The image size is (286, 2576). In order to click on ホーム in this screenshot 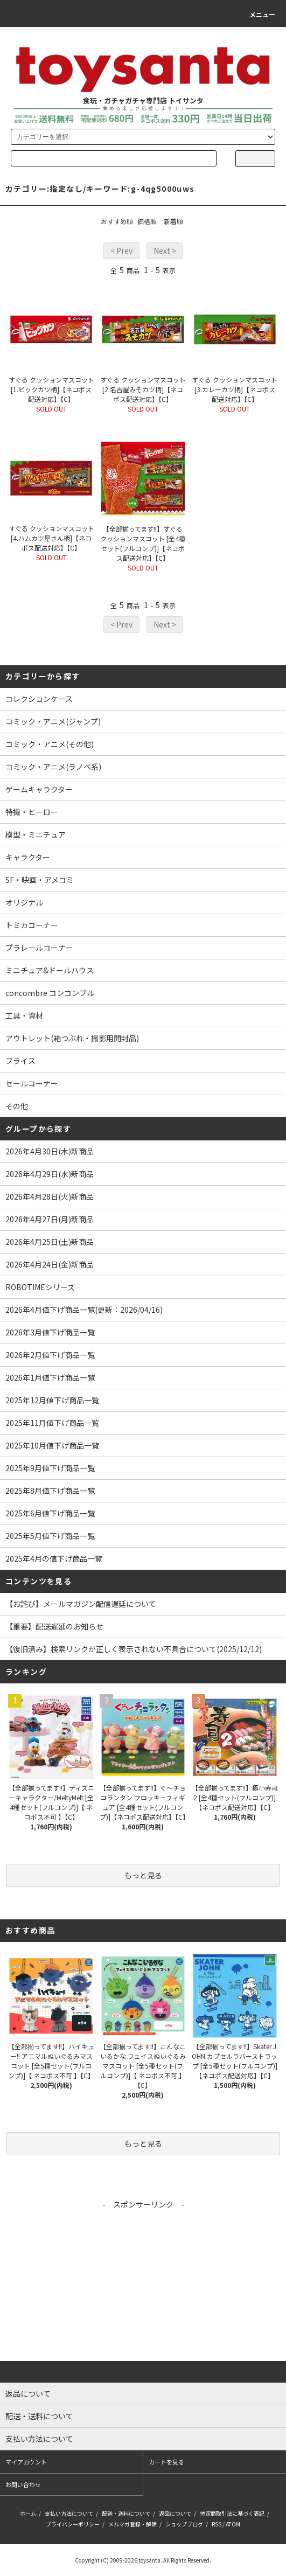, I will do `click(28, 2513)`.